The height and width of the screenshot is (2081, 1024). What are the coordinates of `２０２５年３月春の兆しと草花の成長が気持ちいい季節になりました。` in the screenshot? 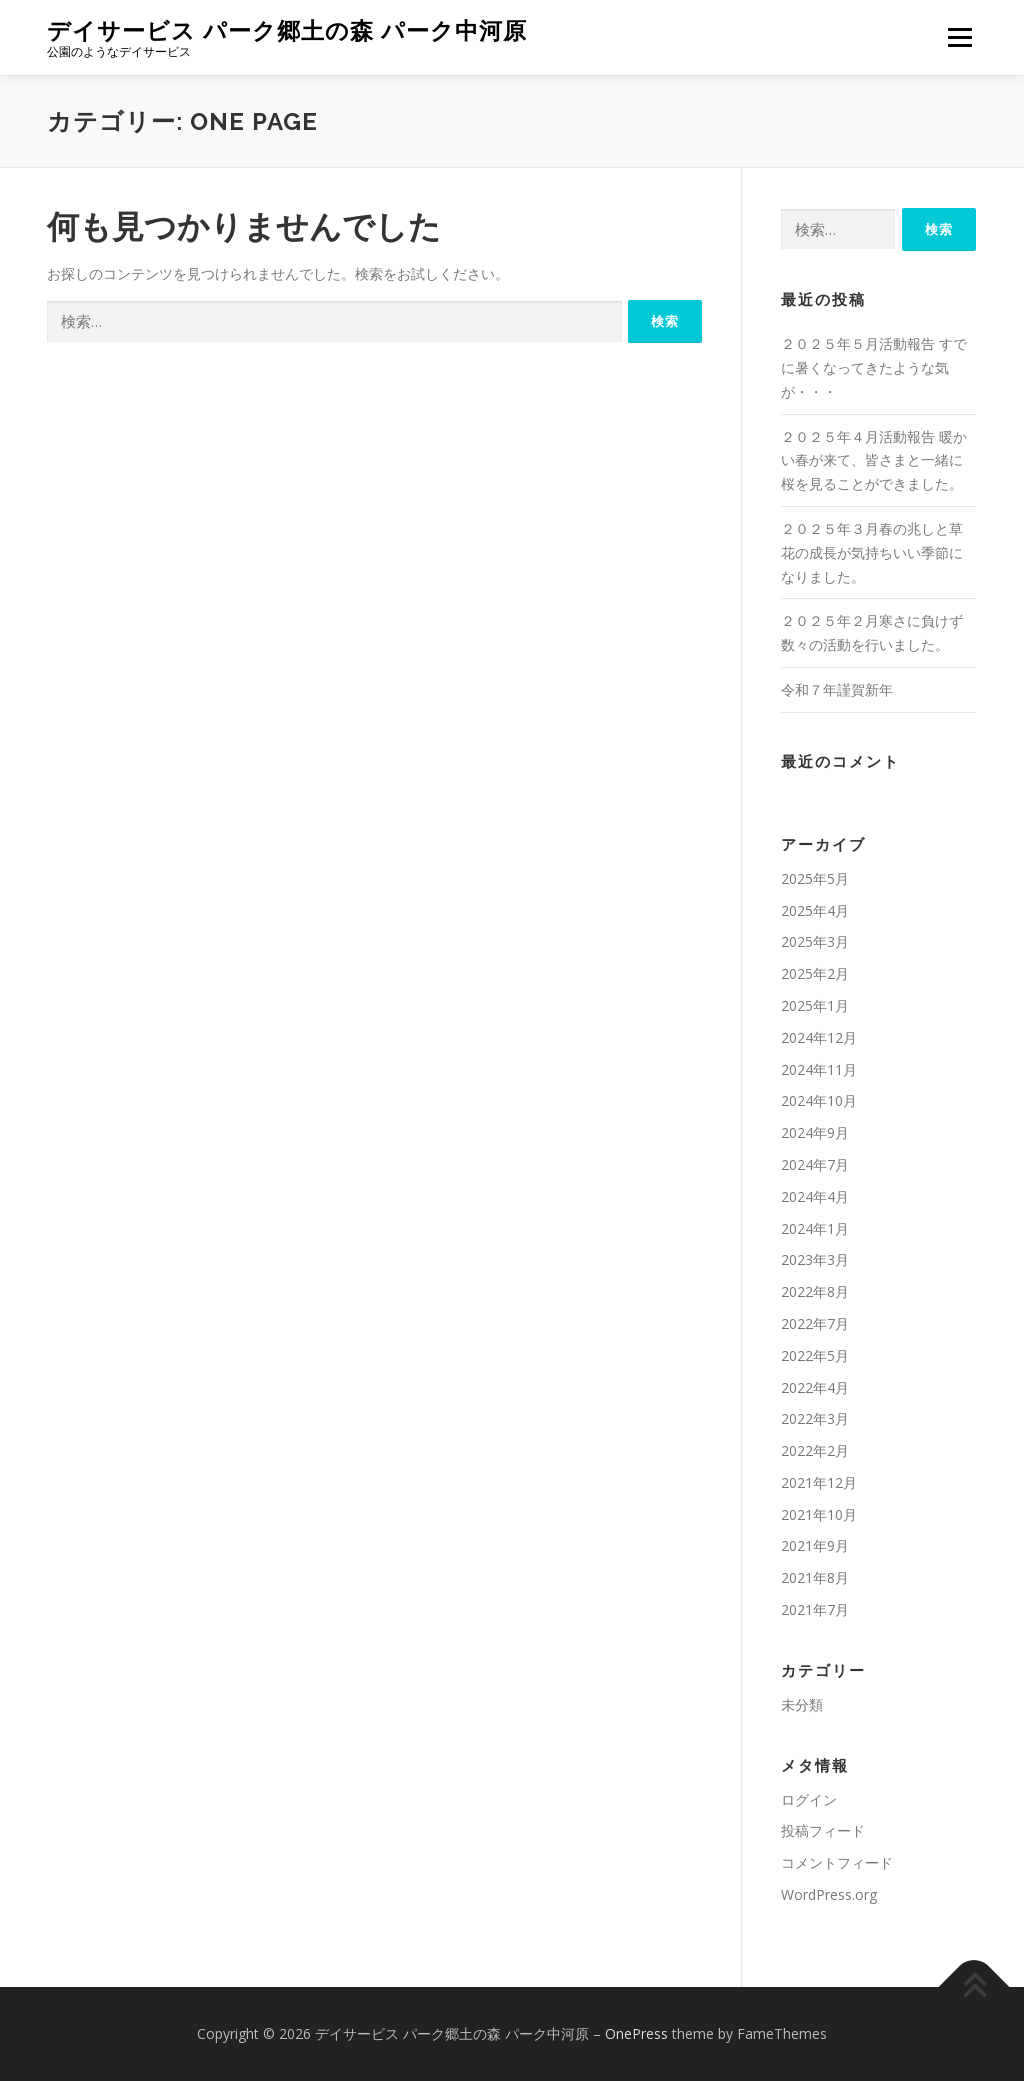 It's located at (872, 552).